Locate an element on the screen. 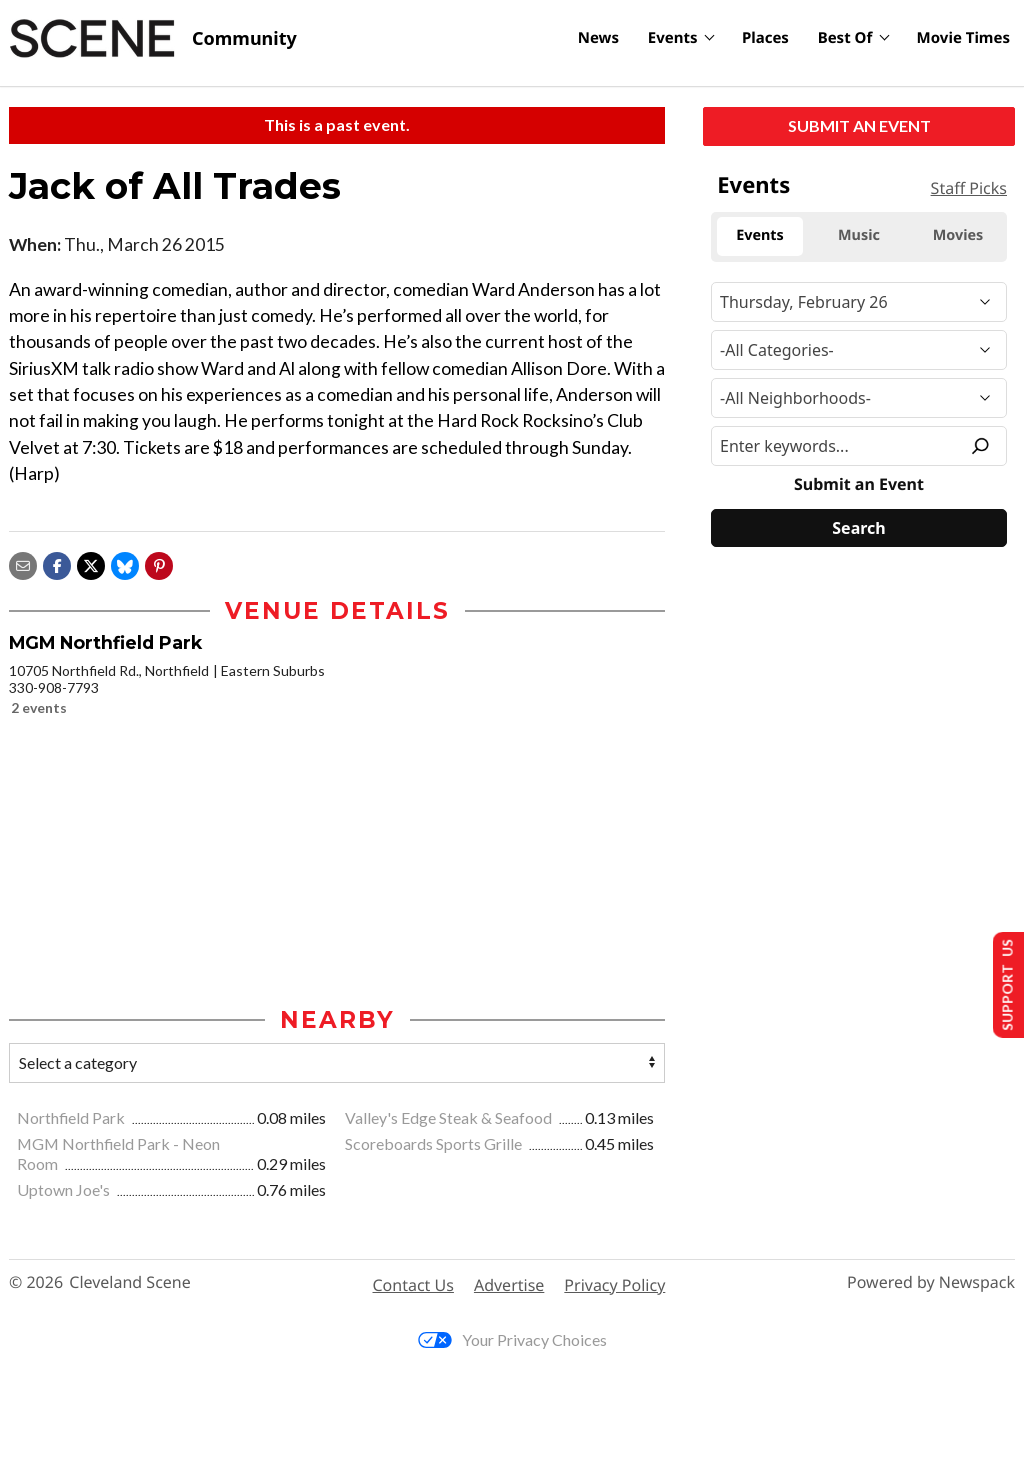  Support Us is located at coordinates (1000, 982).